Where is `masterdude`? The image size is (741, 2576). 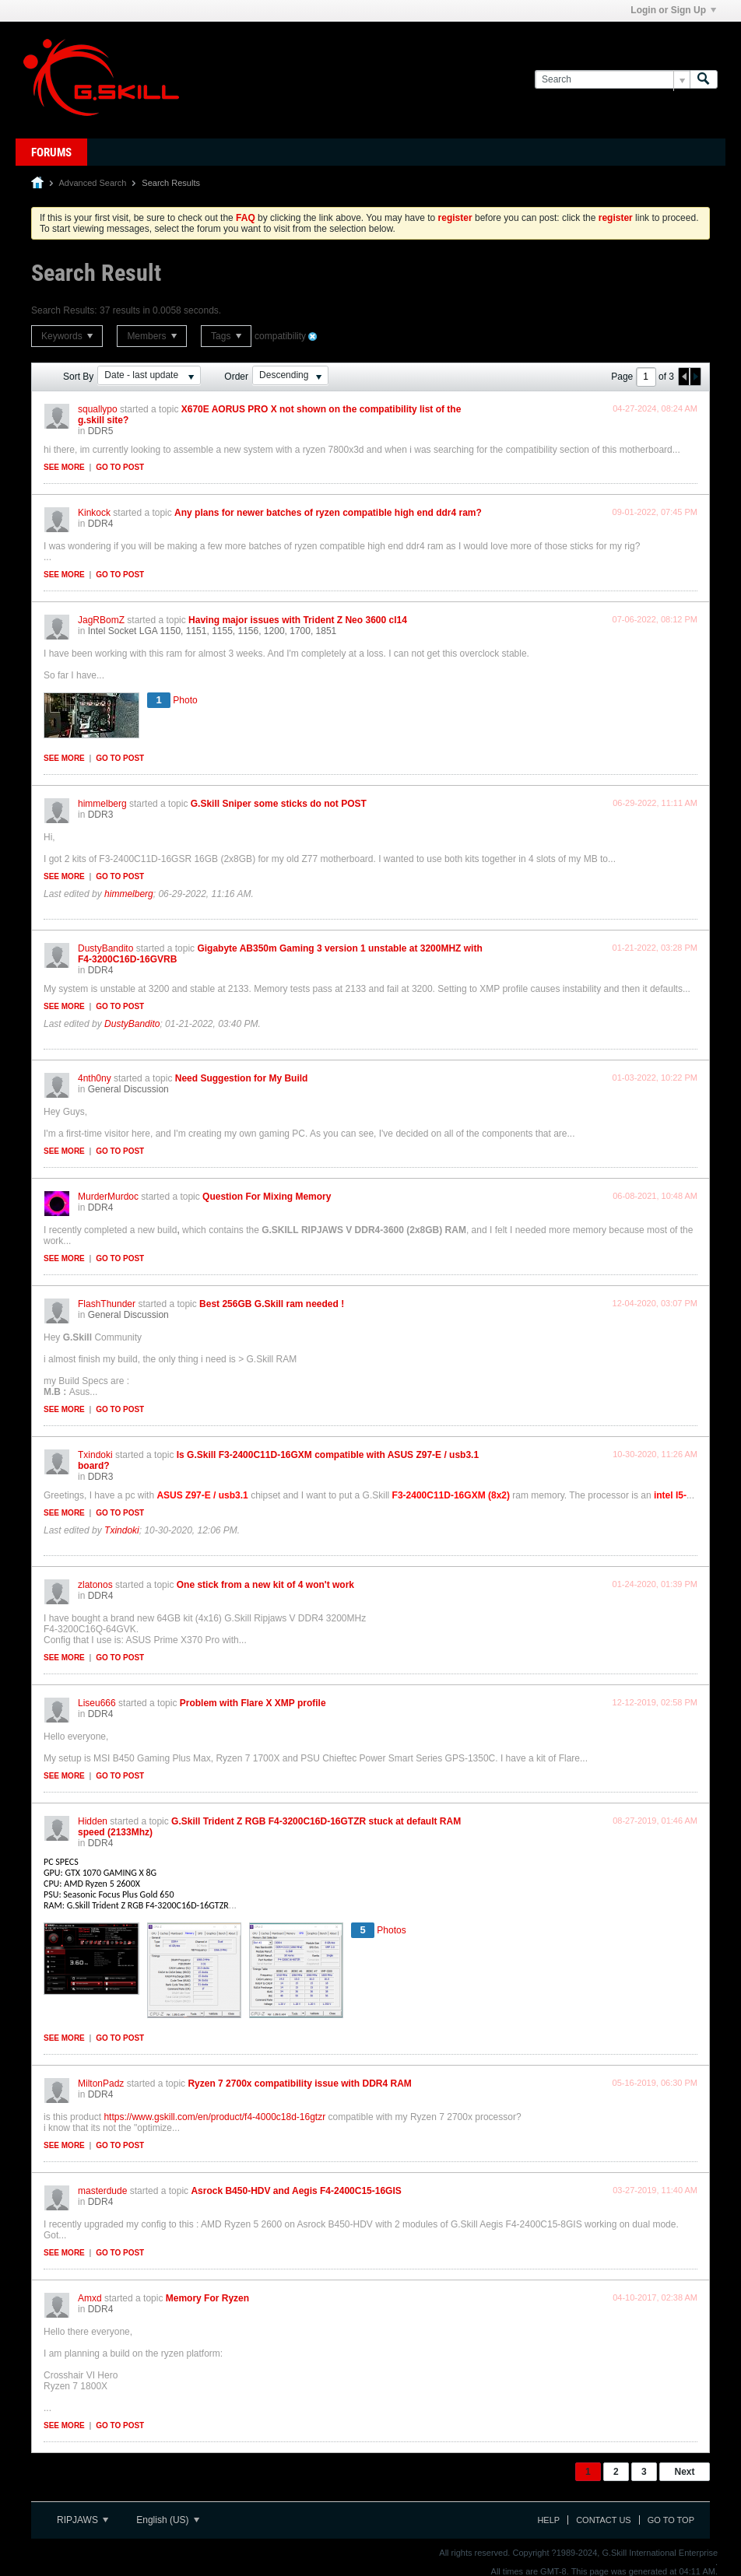 masterdude is located at coordinates (102, 2190).